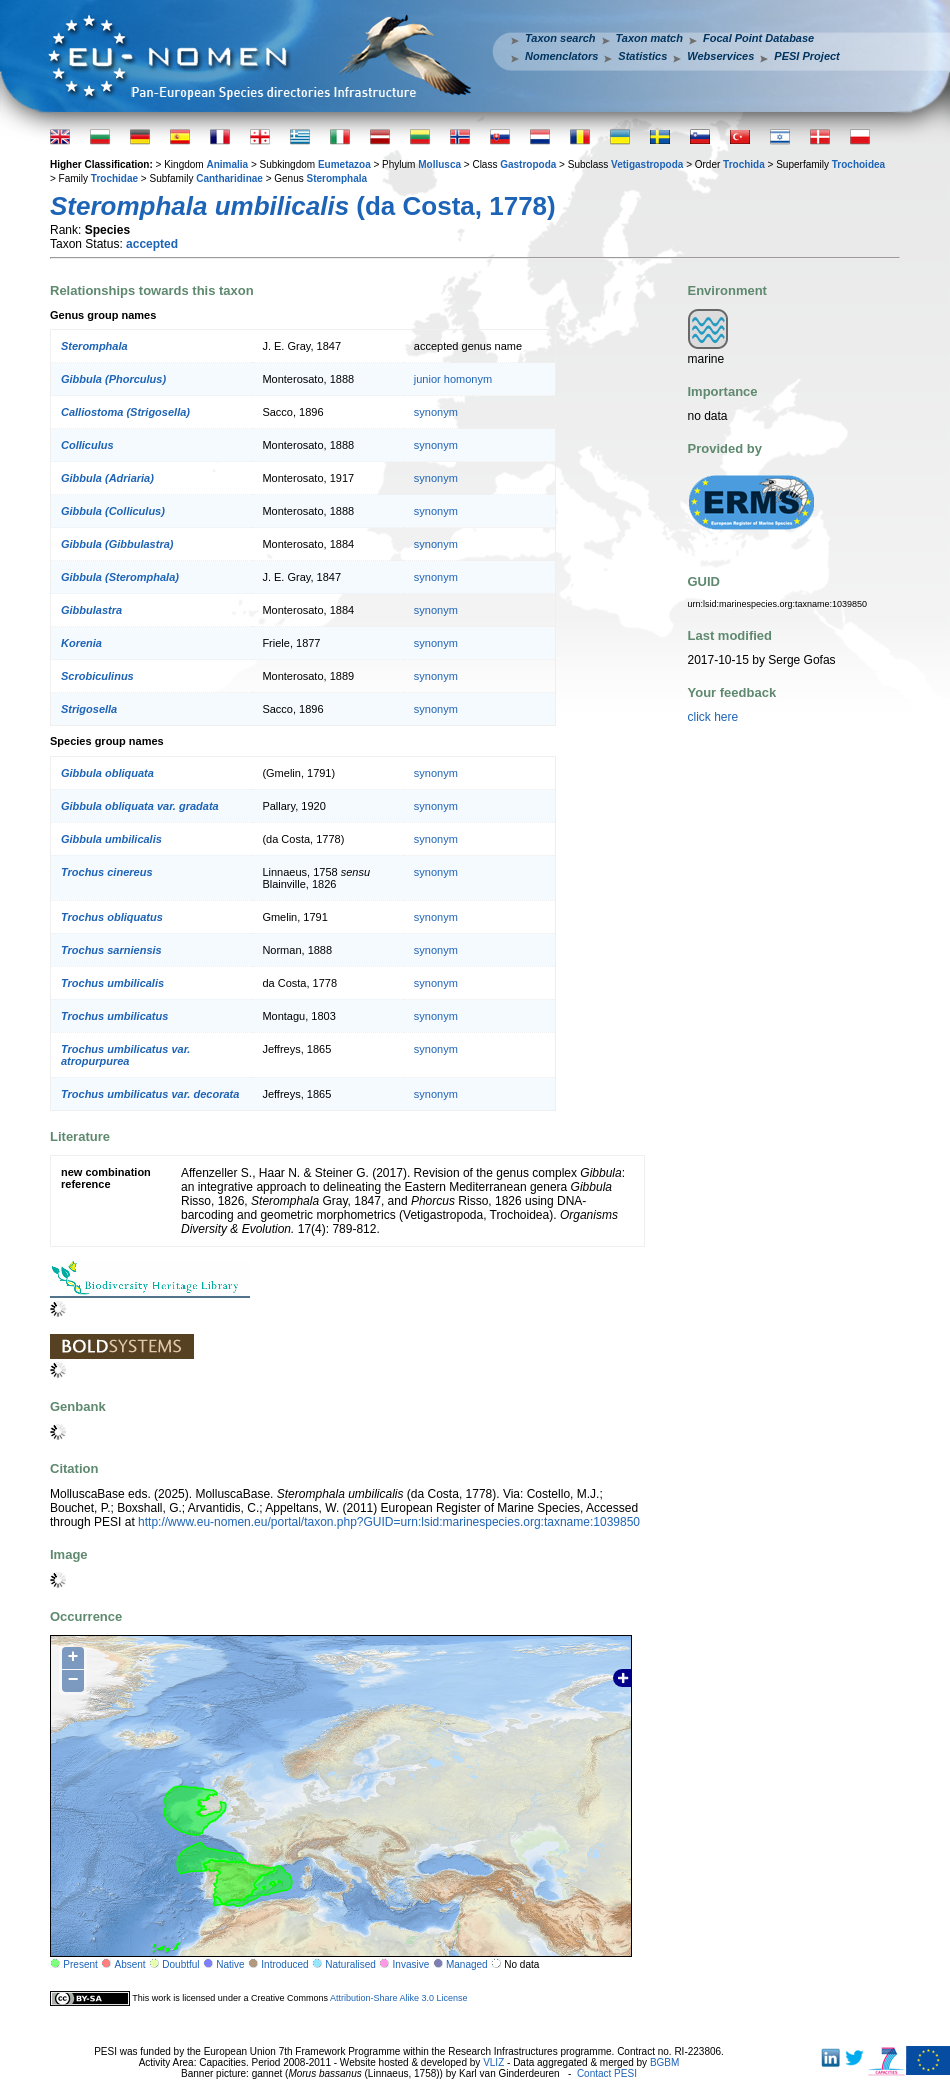  Describe the element at coordinates (411, 1964) in the screenshot. I see `Invasive` at that location.